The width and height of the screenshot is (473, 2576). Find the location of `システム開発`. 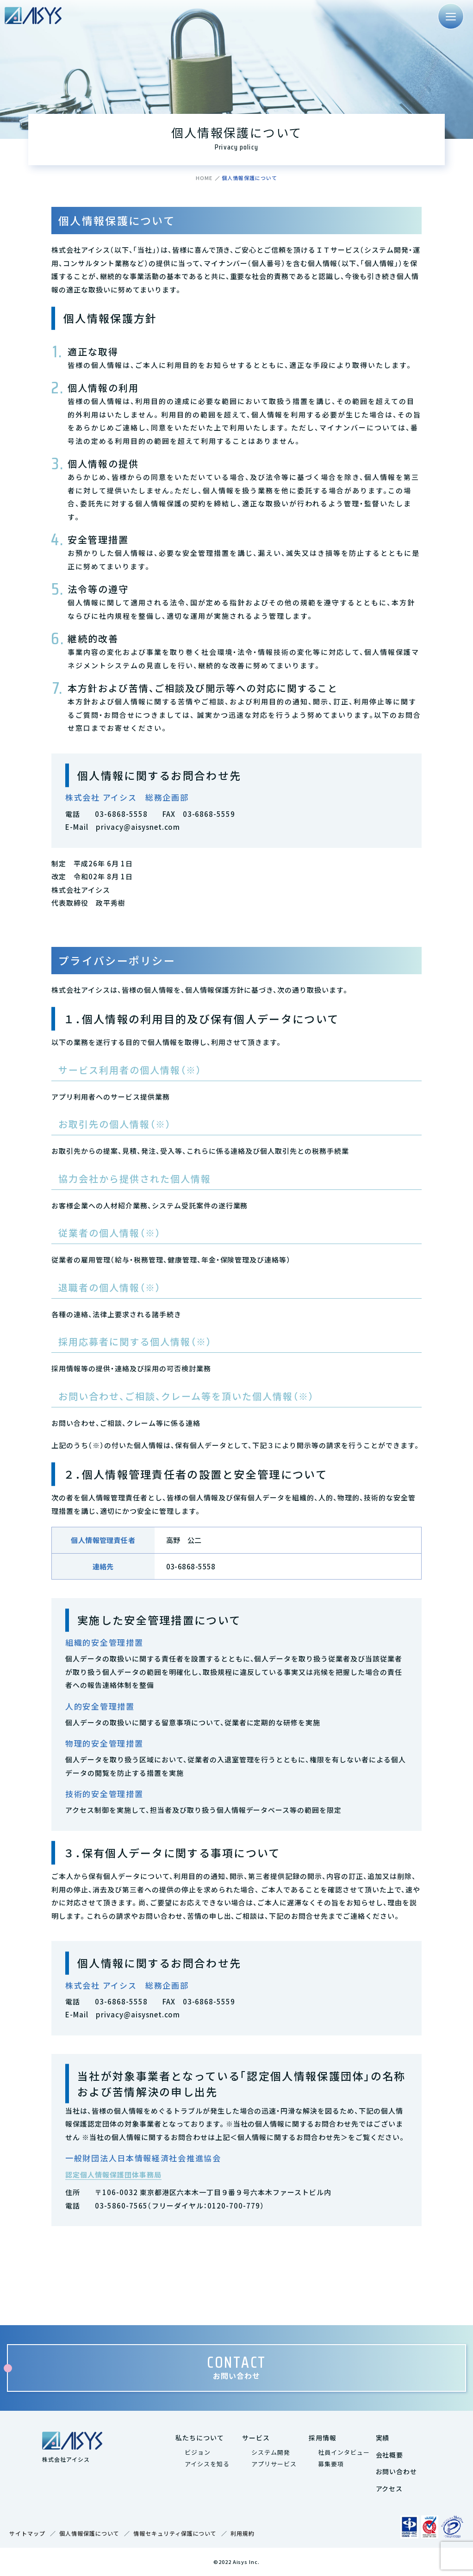

システム開発 is located at coordinates (270, 2452).